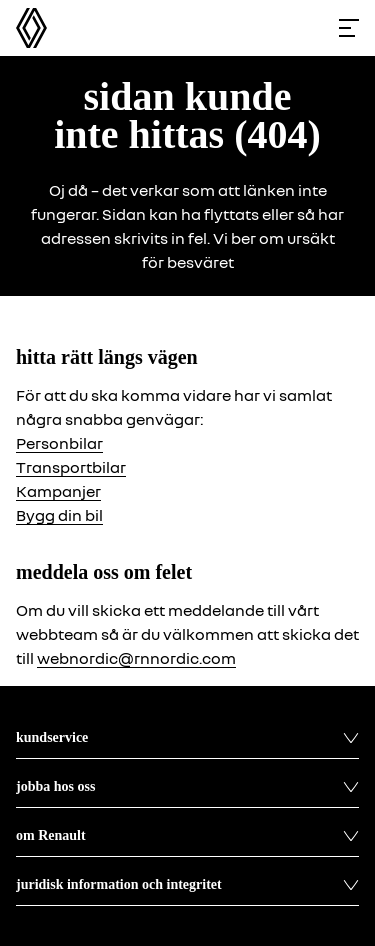 This screenshot has width=375, height=946. I want to click on Kampanjer, so click(58, 491).